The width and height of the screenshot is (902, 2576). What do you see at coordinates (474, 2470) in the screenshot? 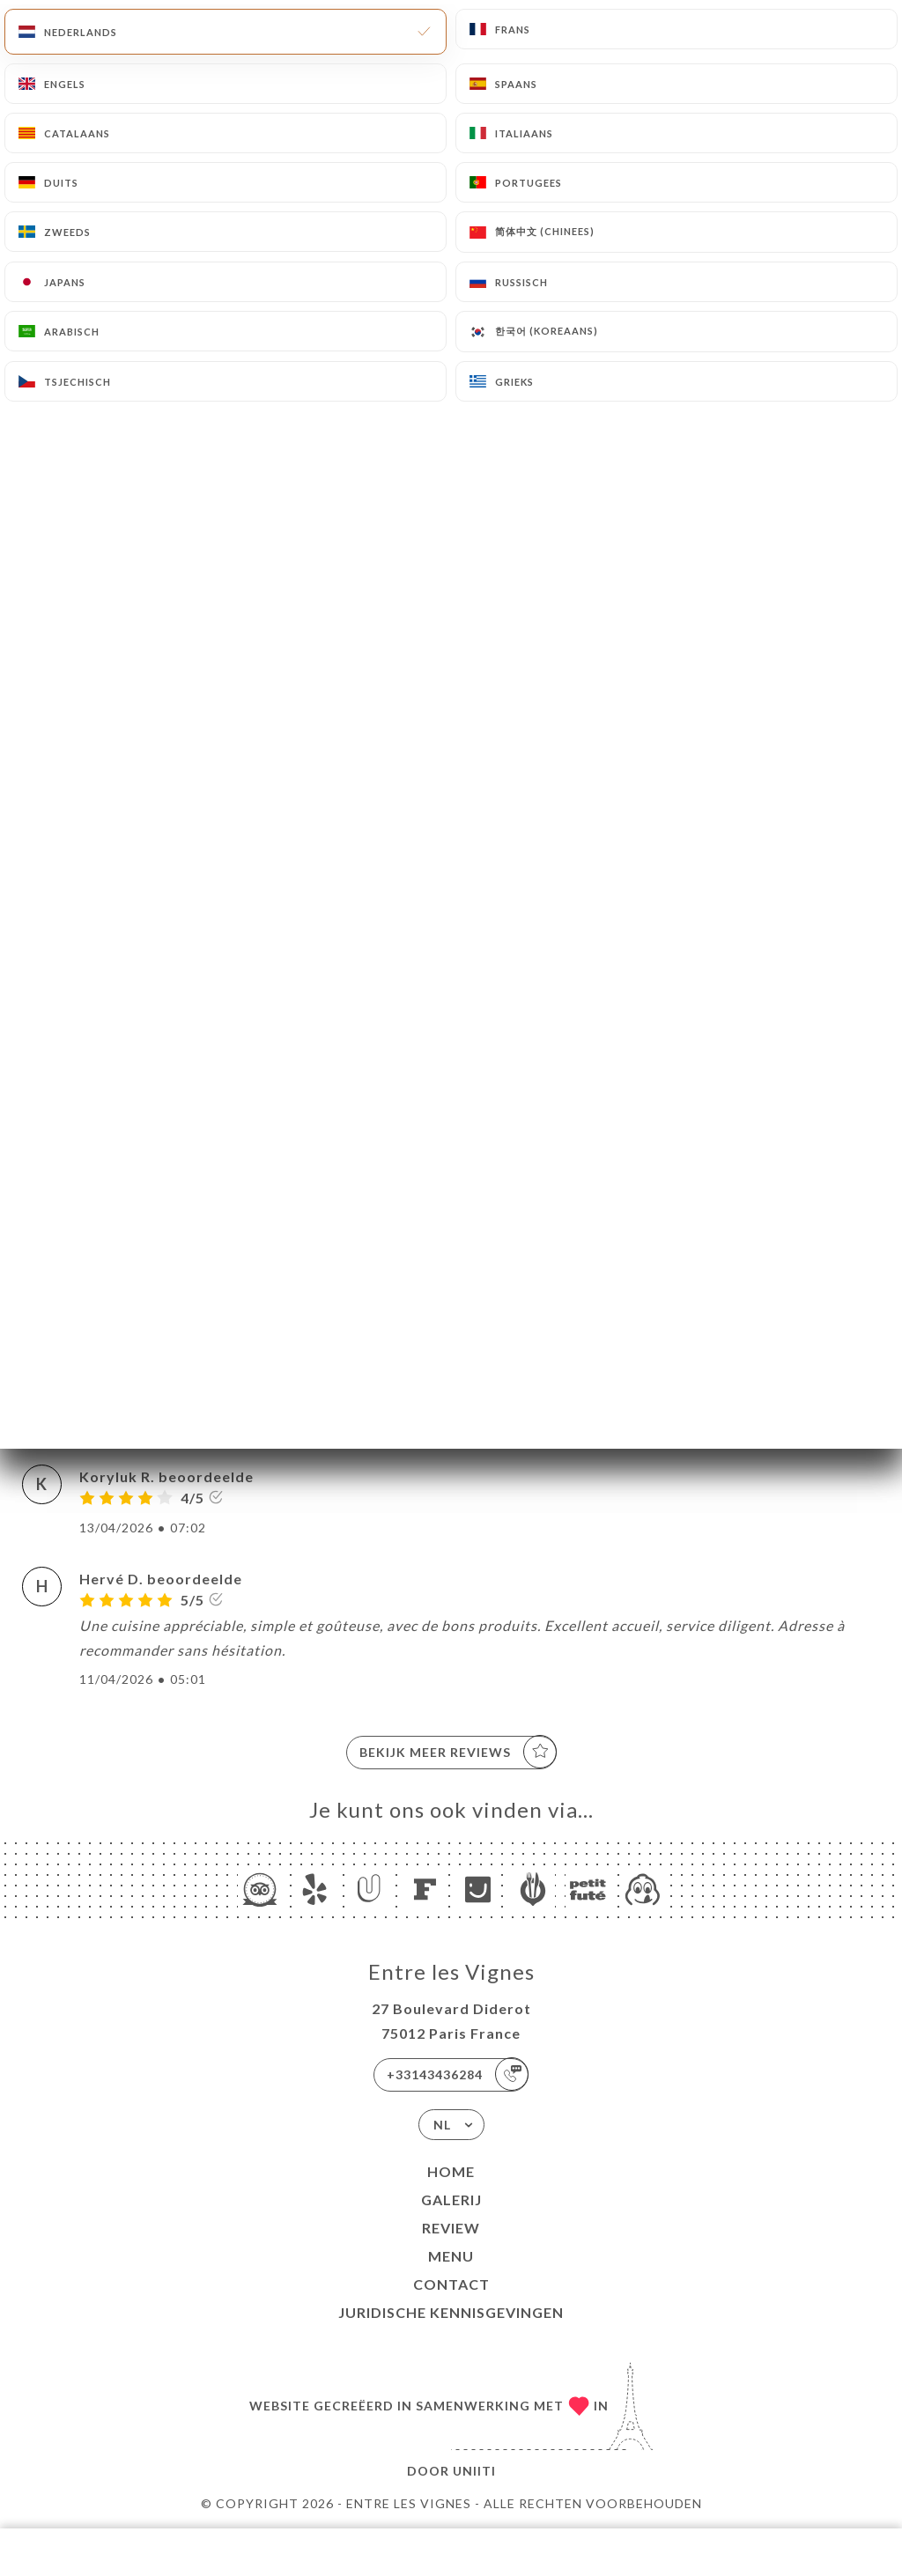
I see `Uniiti` at bounding box center [474, 2470].